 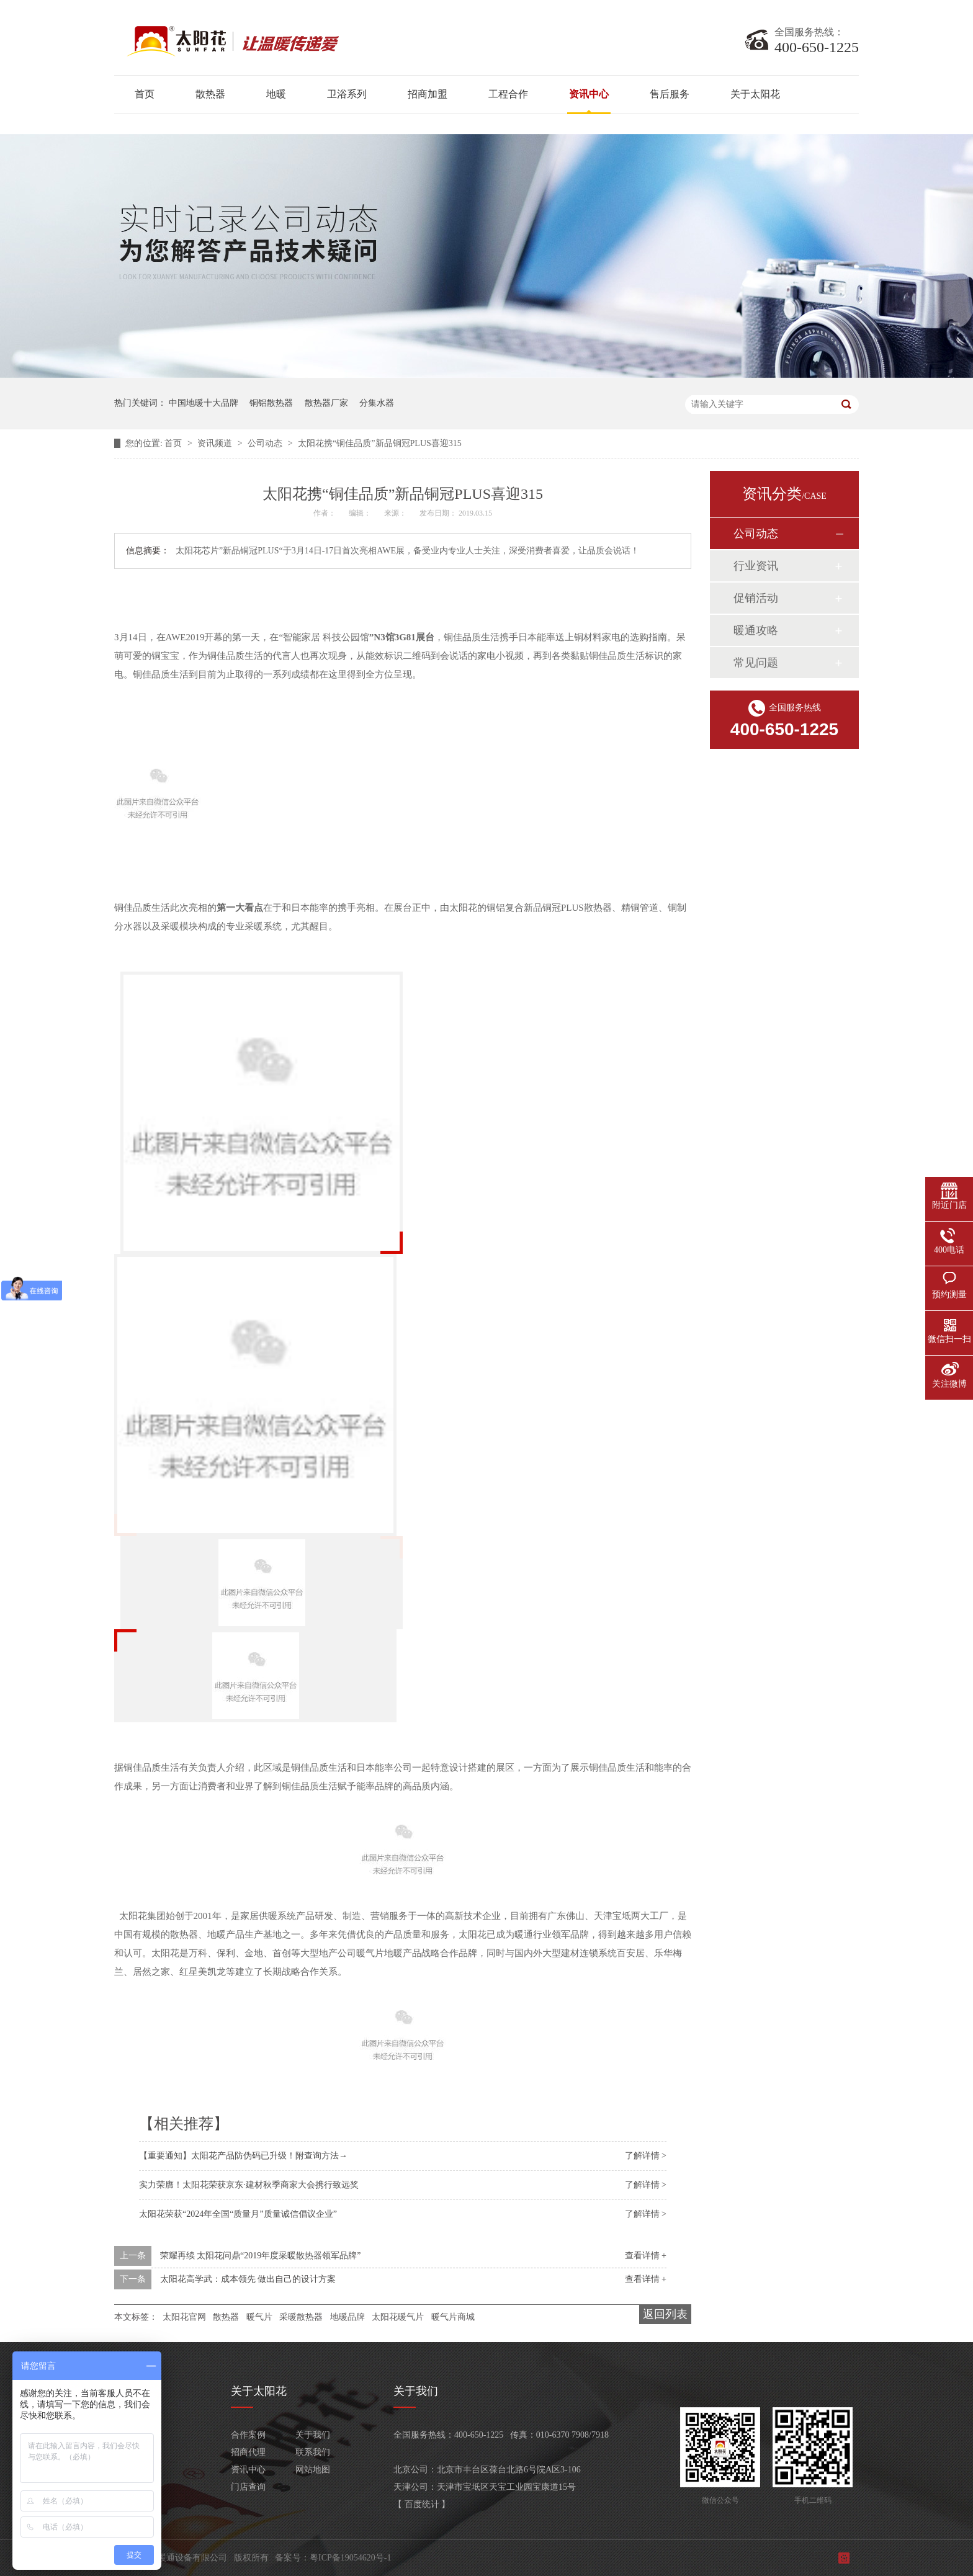 I want to click on 资讯频道, so click(x=216, y=443).